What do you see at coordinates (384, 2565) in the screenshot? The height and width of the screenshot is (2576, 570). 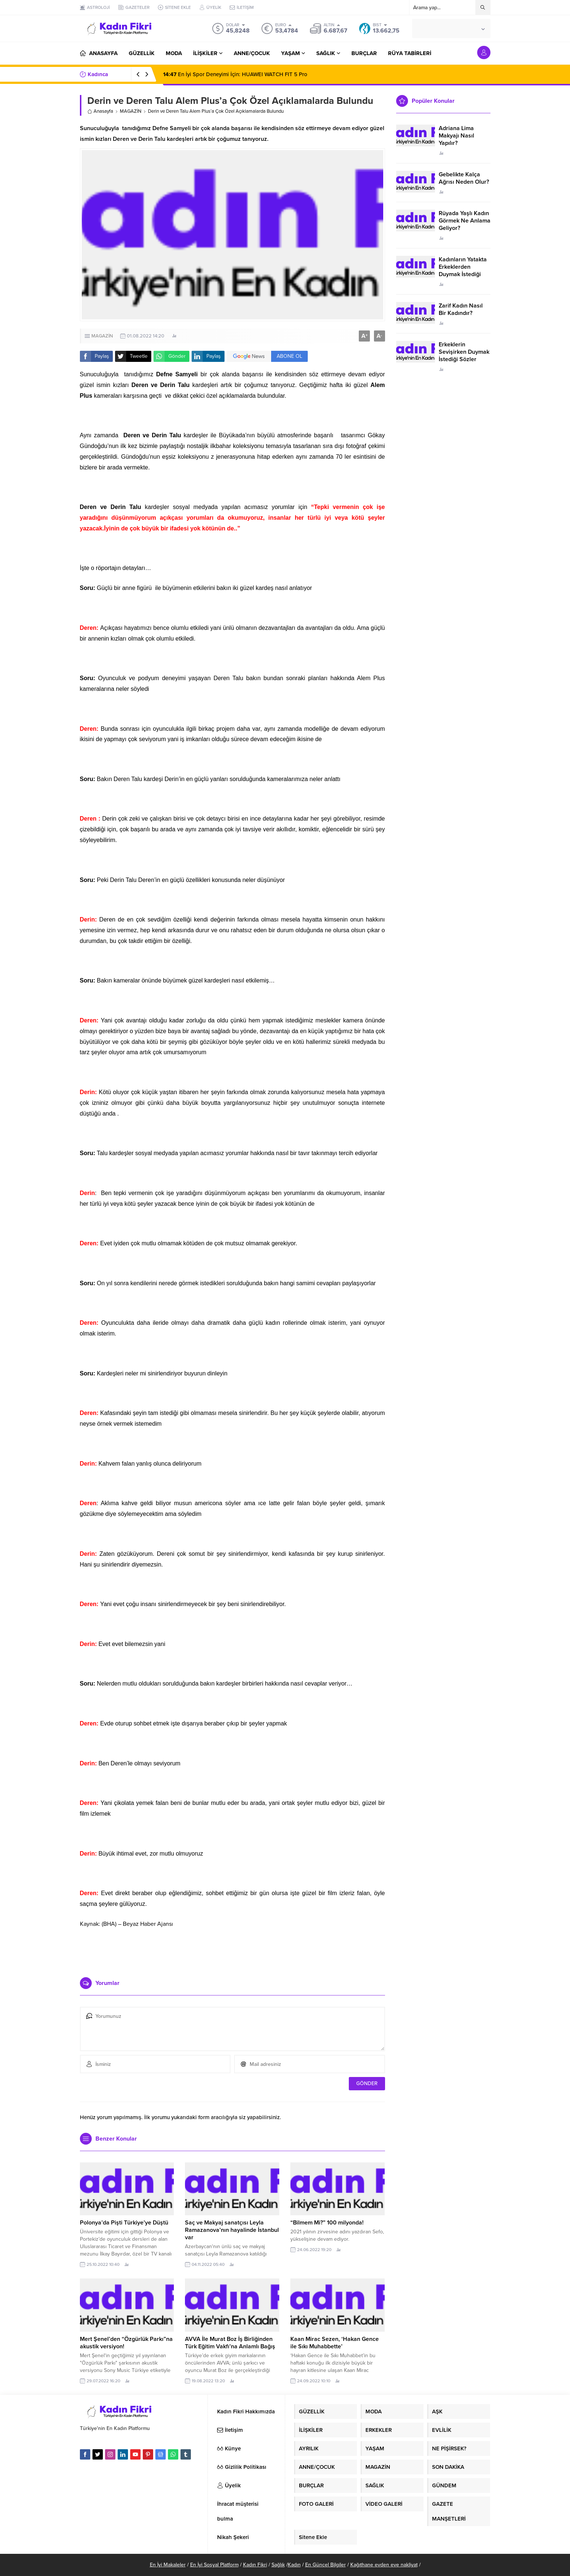 I see `Kağıthane evden eve nakliyat` at bounding box center [384, 2565].